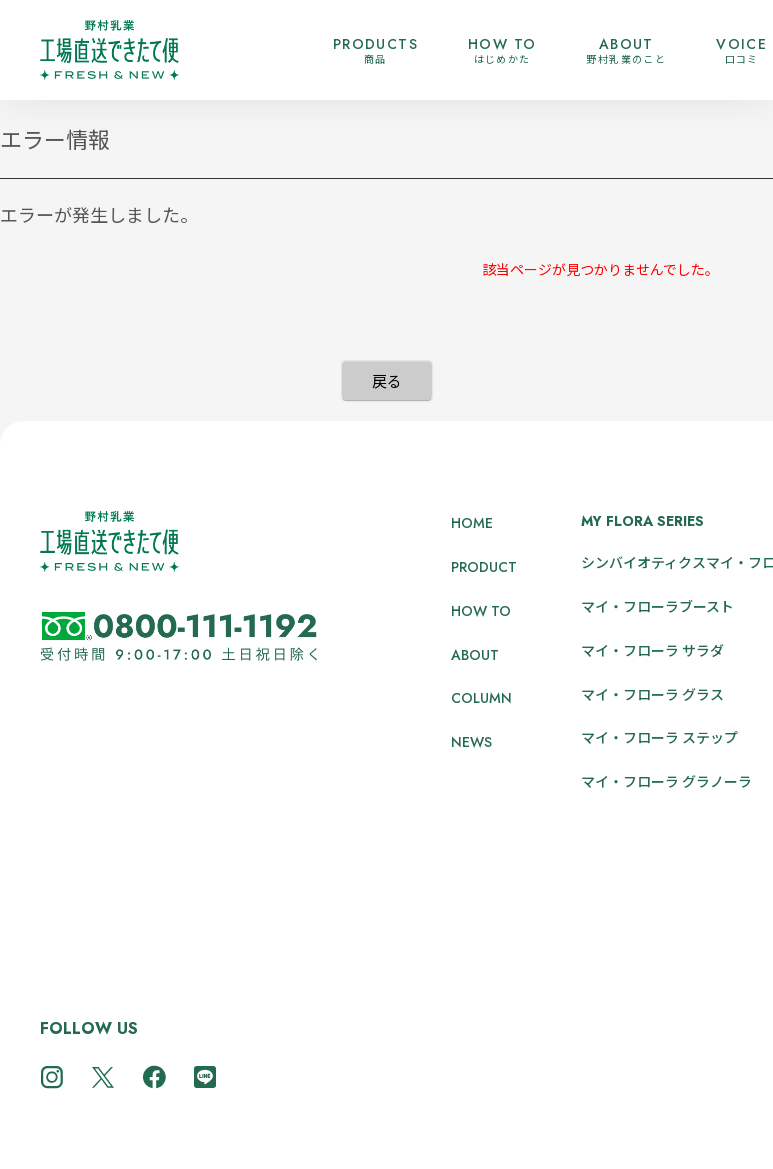 The width and height of the screenshot is (773, 1169). Describe the element at coordinates (666, 781) in the screenshot. I see `マイ・フローラ グラノーラ` at that location.